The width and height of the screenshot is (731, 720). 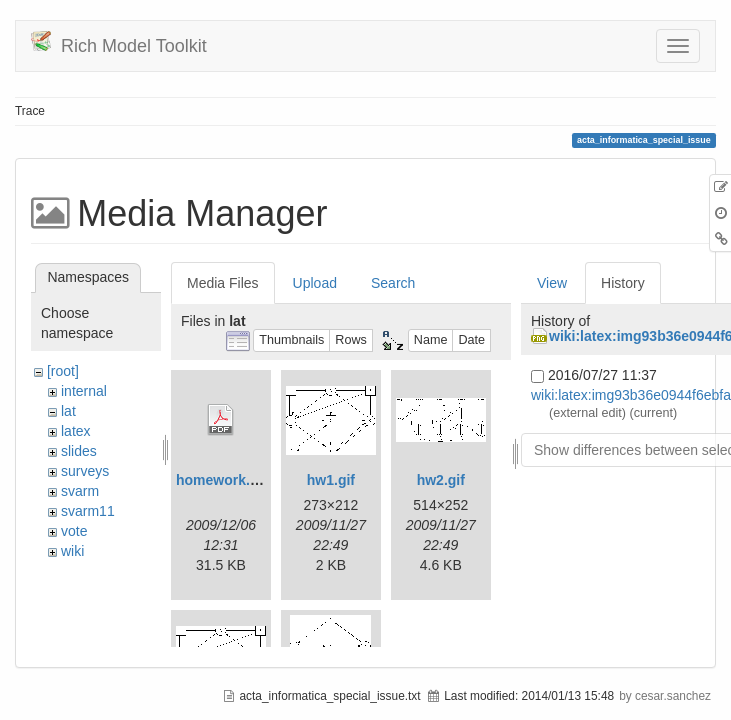 I want to click on Upload, so click(x=315, y=283).